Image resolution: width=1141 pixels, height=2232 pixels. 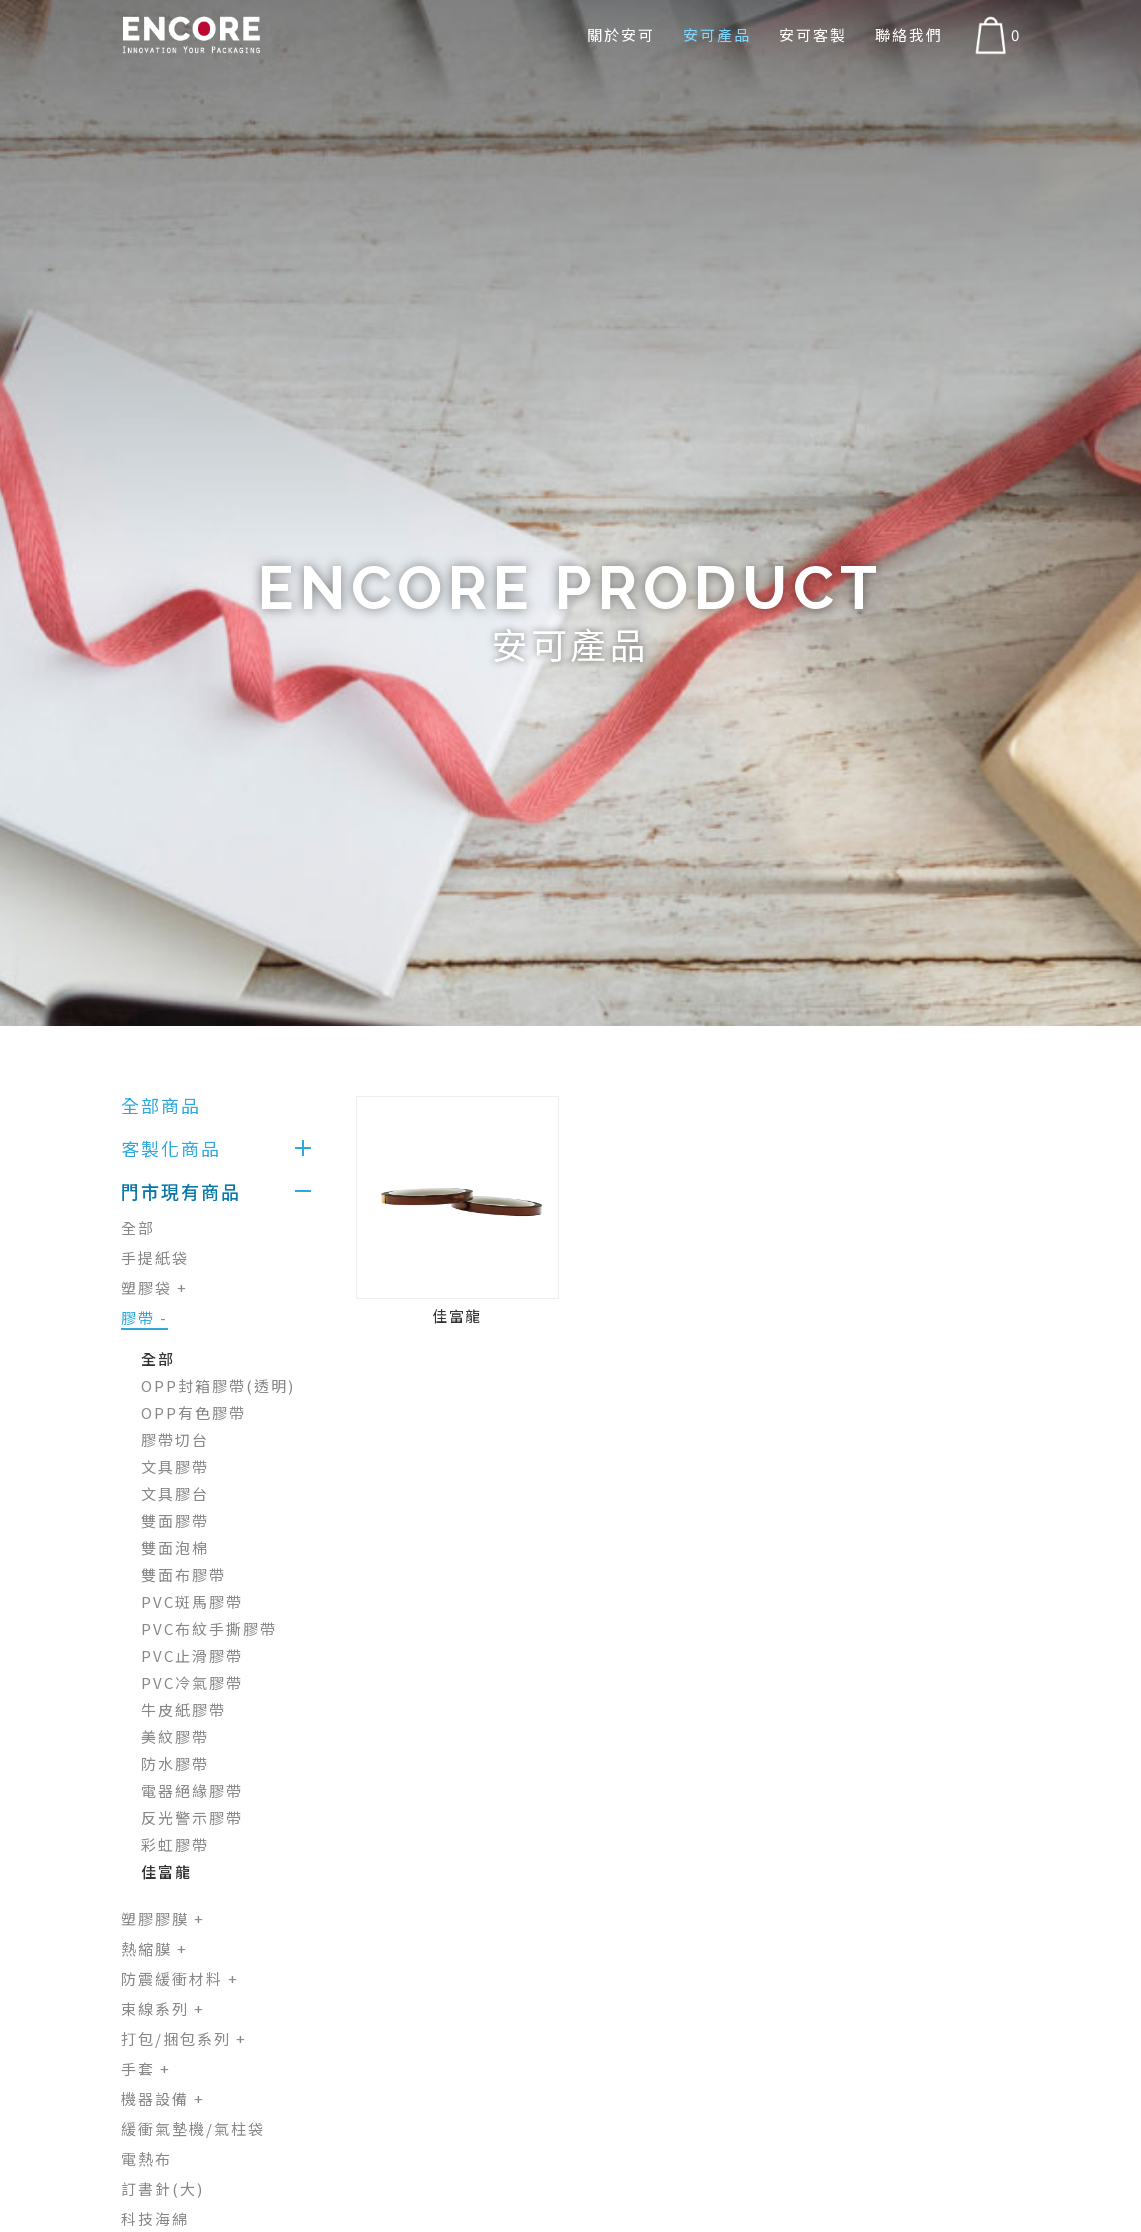 What do you see at coordinates (175, 1520) in the screenshot?
I see `雙面膠帶` at bounding box center [175, 1520].